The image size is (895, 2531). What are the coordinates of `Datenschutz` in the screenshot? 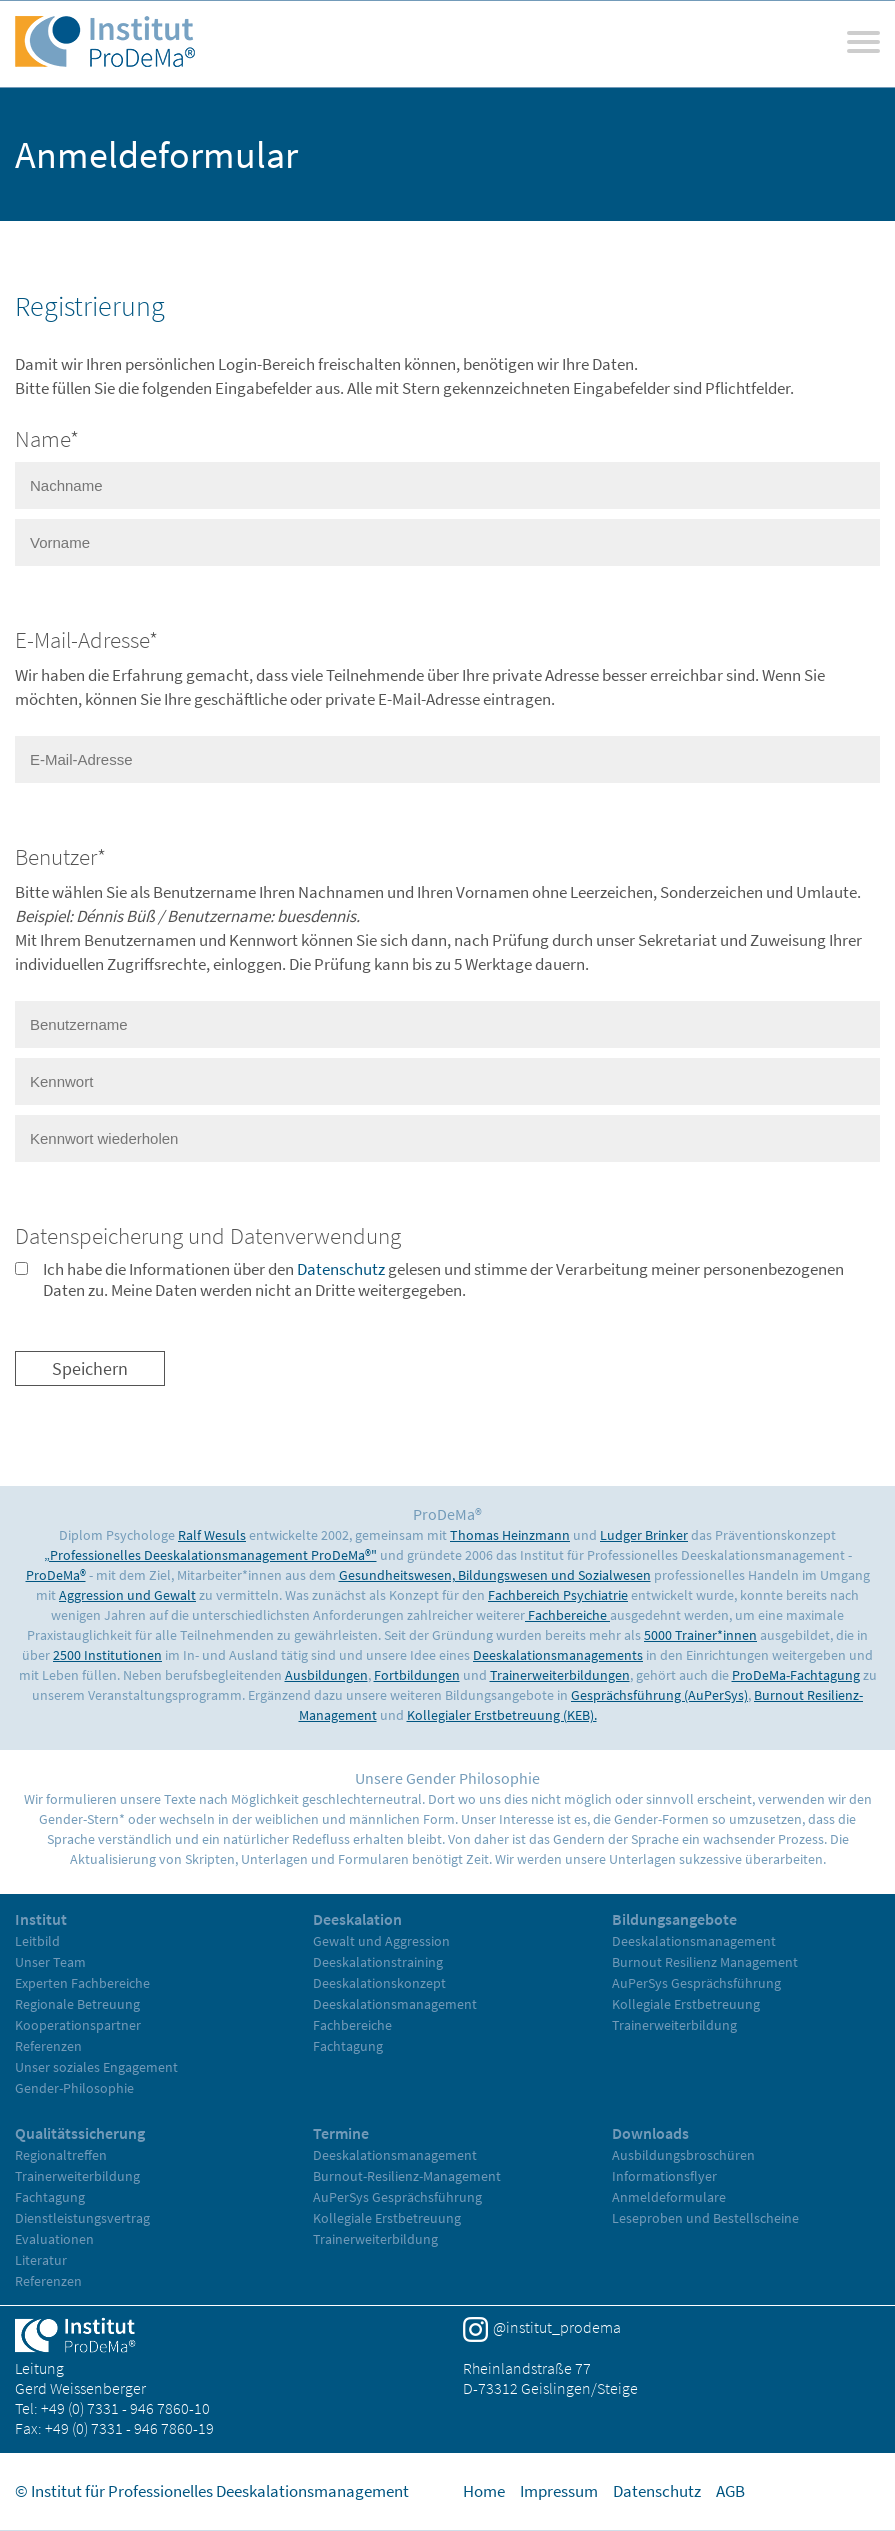 It's located at (341, 1269).